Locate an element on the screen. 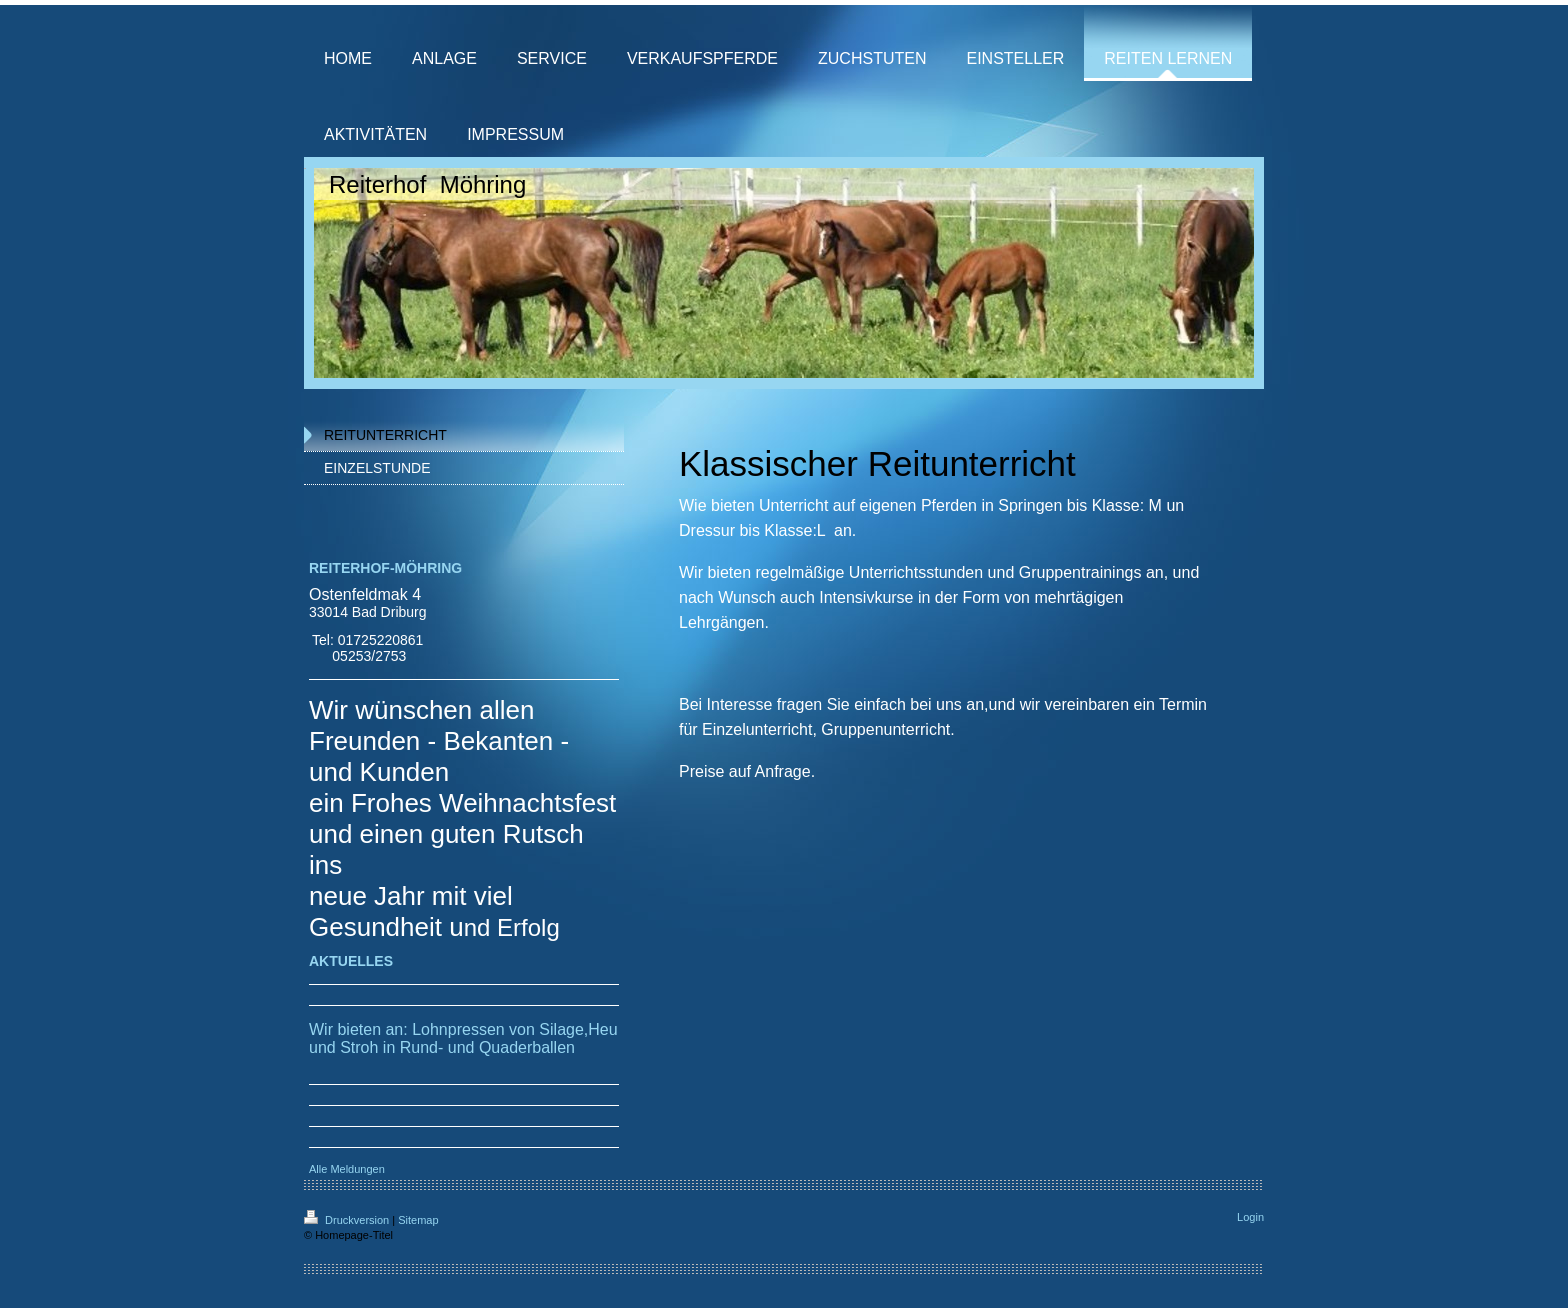 The width and height of the screenshot is (1568, 1308). Login is located at coordinates (1250, 1217).